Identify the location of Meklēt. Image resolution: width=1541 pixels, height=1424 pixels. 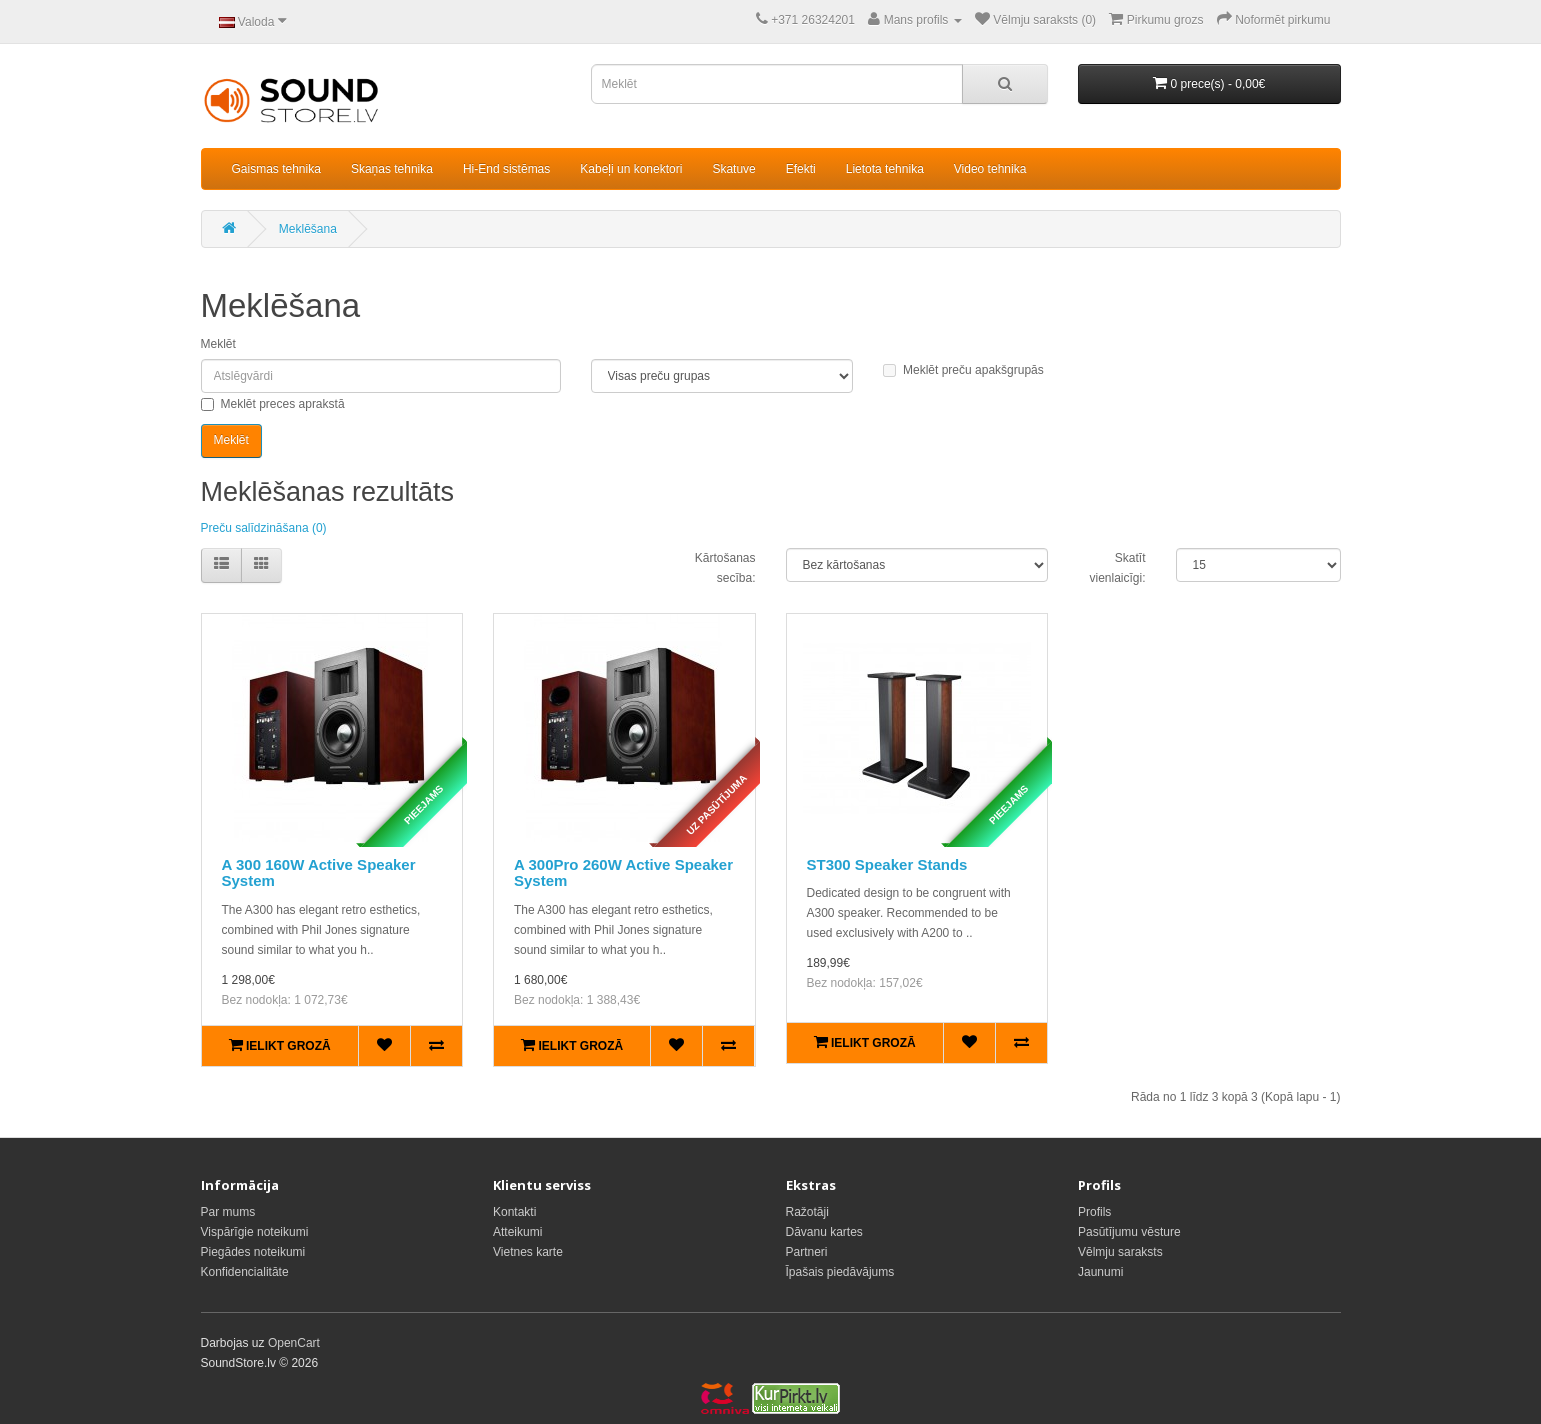
(218, 344).